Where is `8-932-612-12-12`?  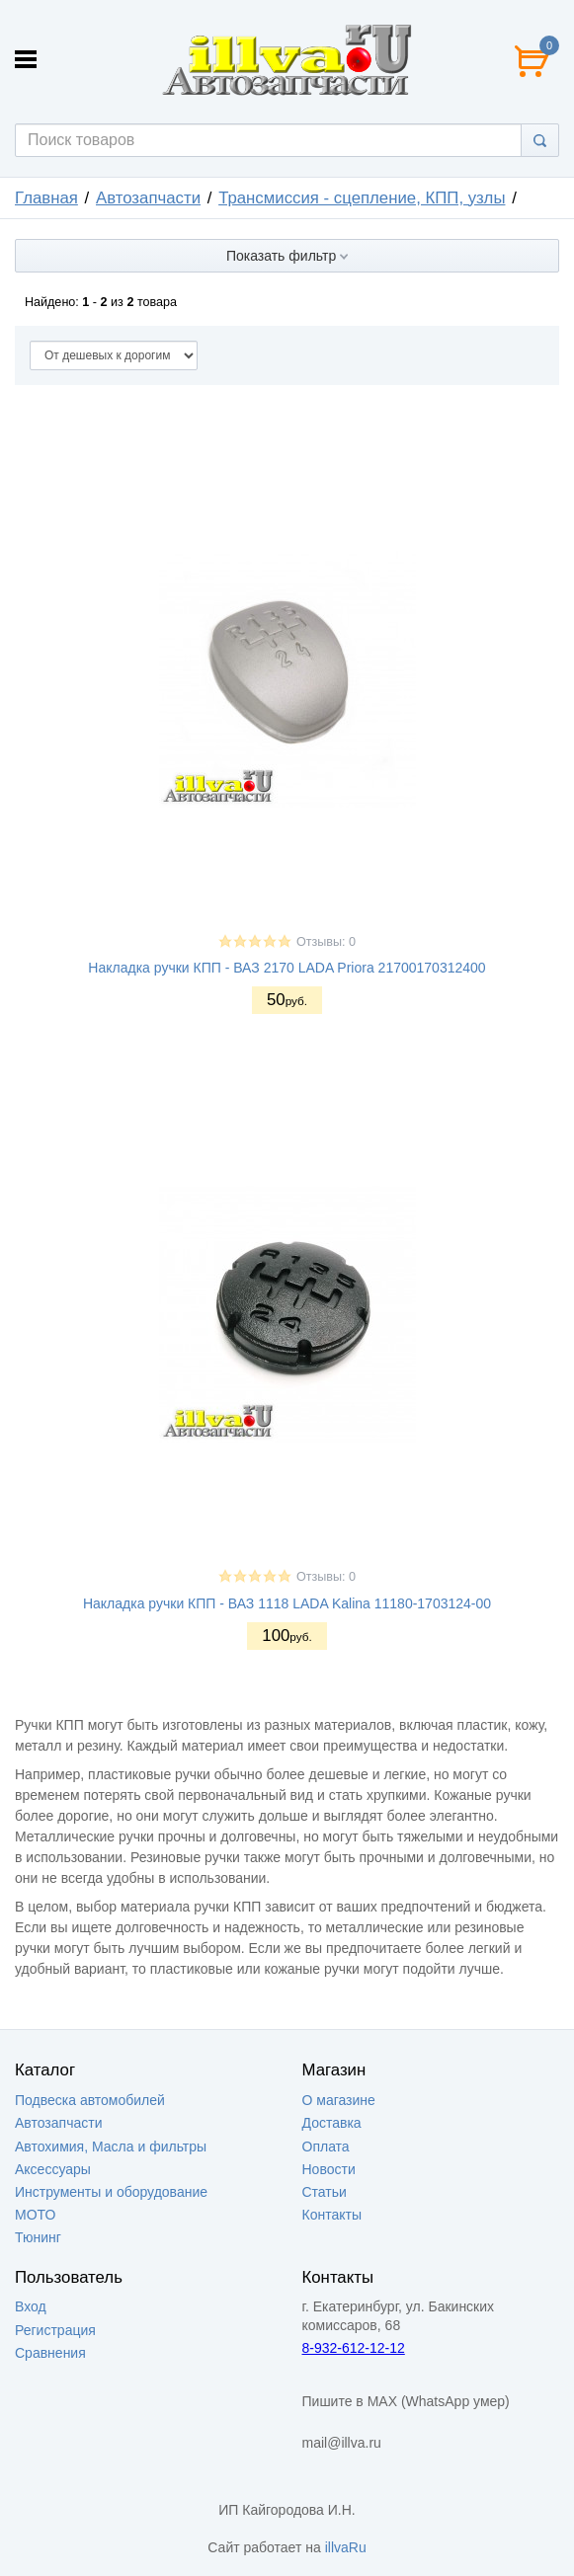 8-932-612-12-12 is located at coordinates (353, 2348).